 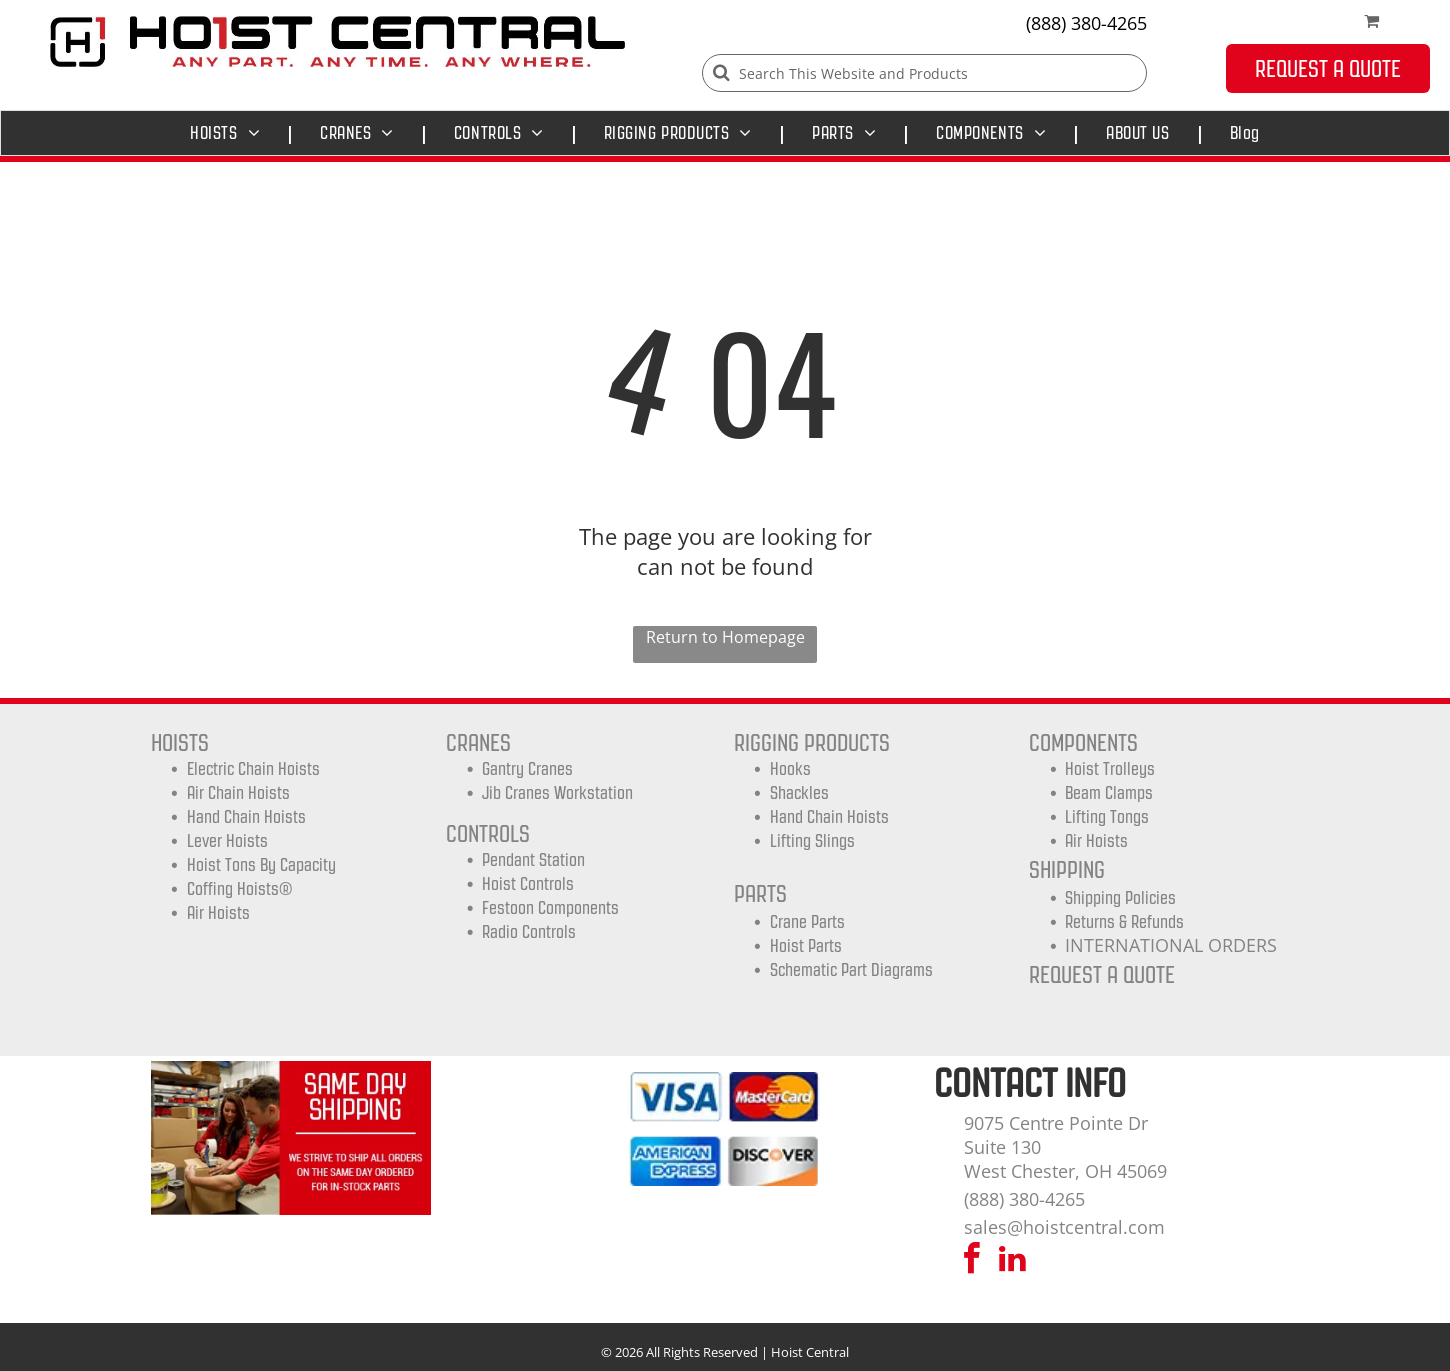 What do you see at coordinates (1107, 817) in the screenshot?
I see `Lifting Tongs` at bounding box center [1107, 817].